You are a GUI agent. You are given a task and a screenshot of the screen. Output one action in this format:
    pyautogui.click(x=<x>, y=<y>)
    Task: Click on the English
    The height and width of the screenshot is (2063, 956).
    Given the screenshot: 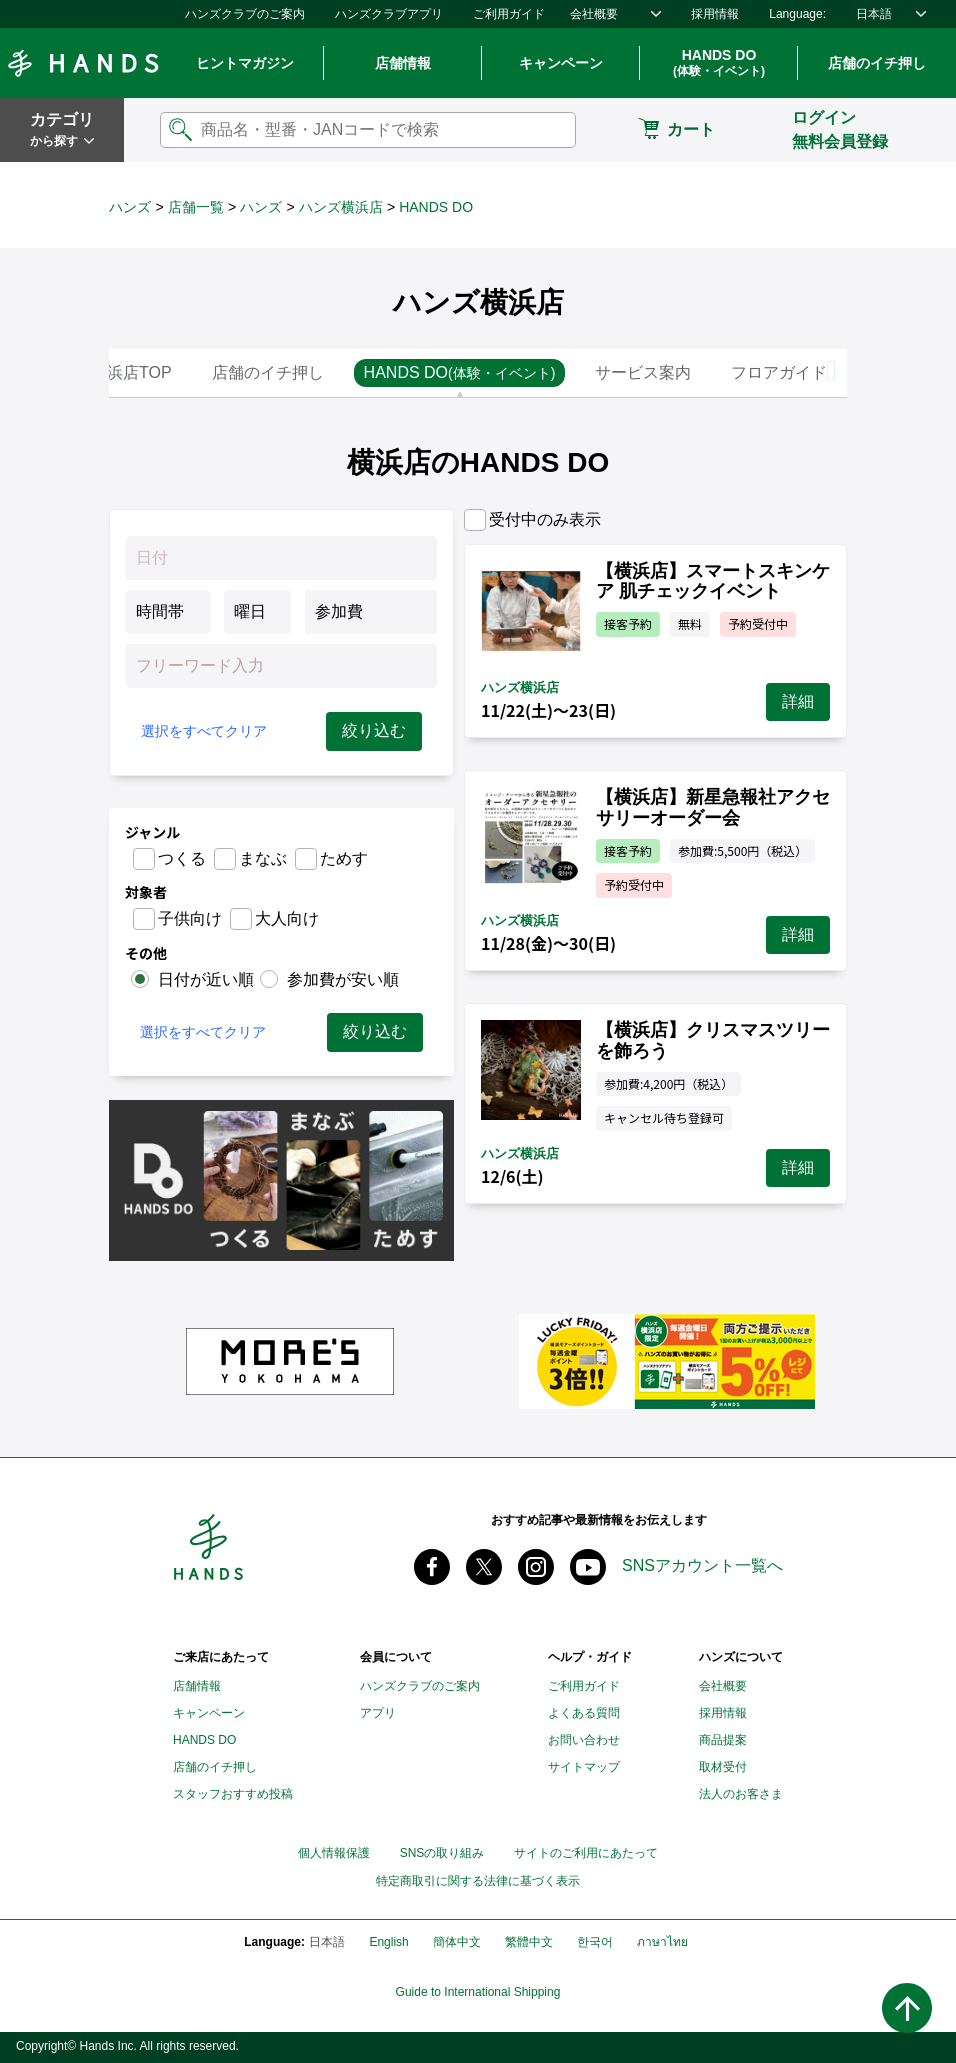 What is the action you would take?
    pyautogui.click(x=388, y=1942)
    